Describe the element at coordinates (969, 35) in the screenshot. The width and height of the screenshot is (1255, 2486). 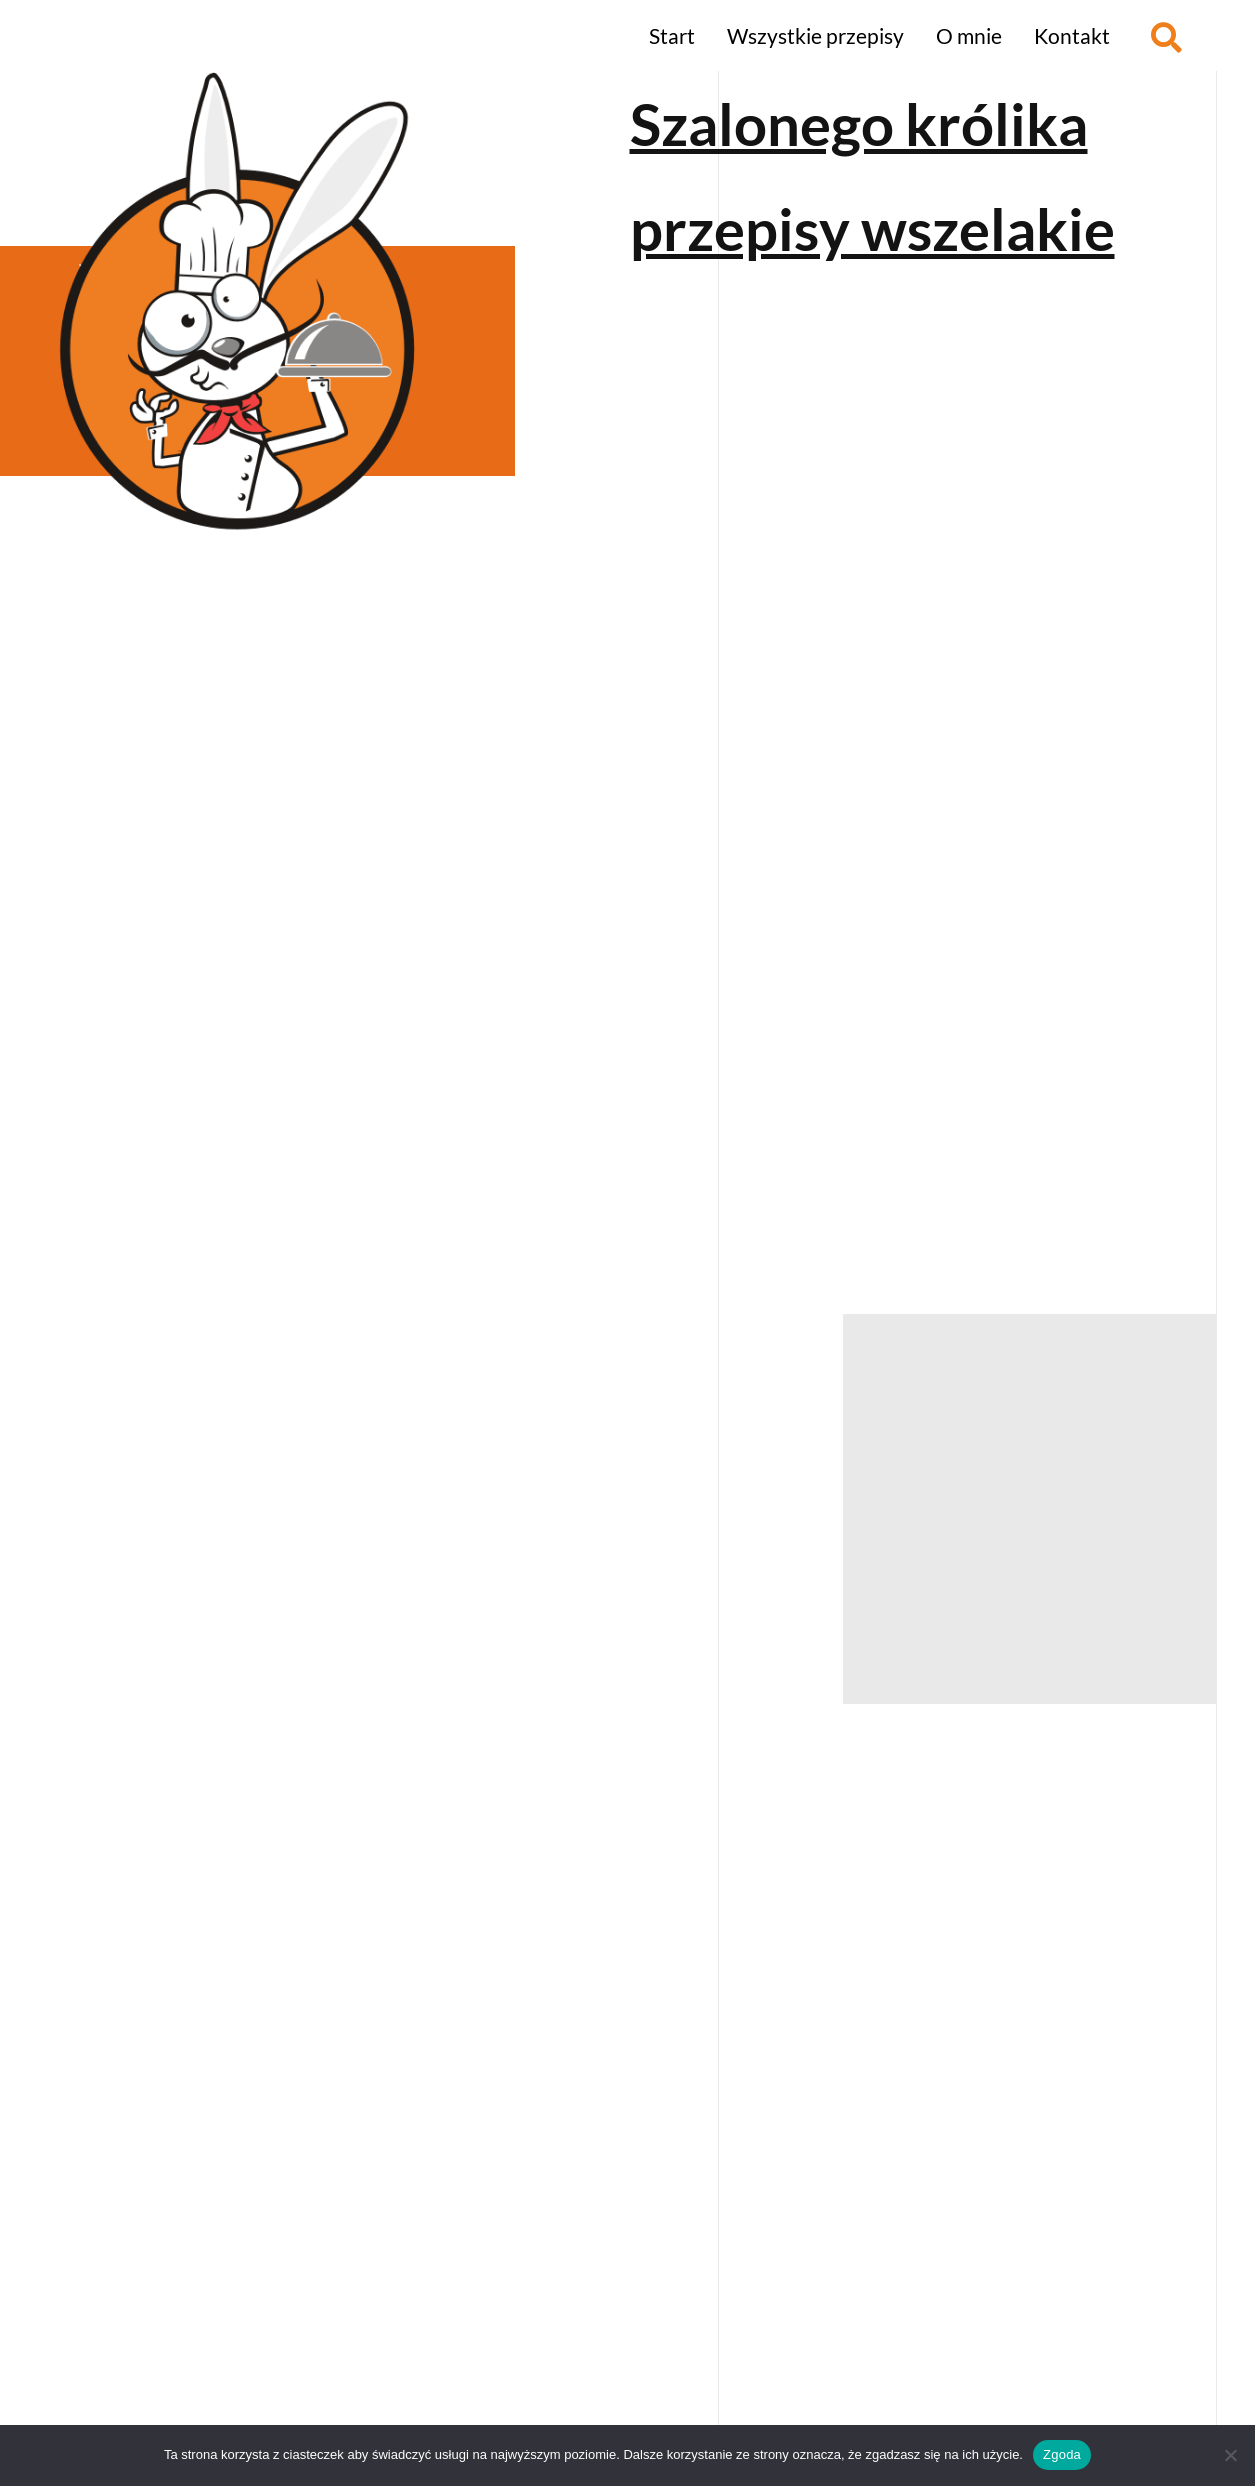
I see `O mnie` at that location.